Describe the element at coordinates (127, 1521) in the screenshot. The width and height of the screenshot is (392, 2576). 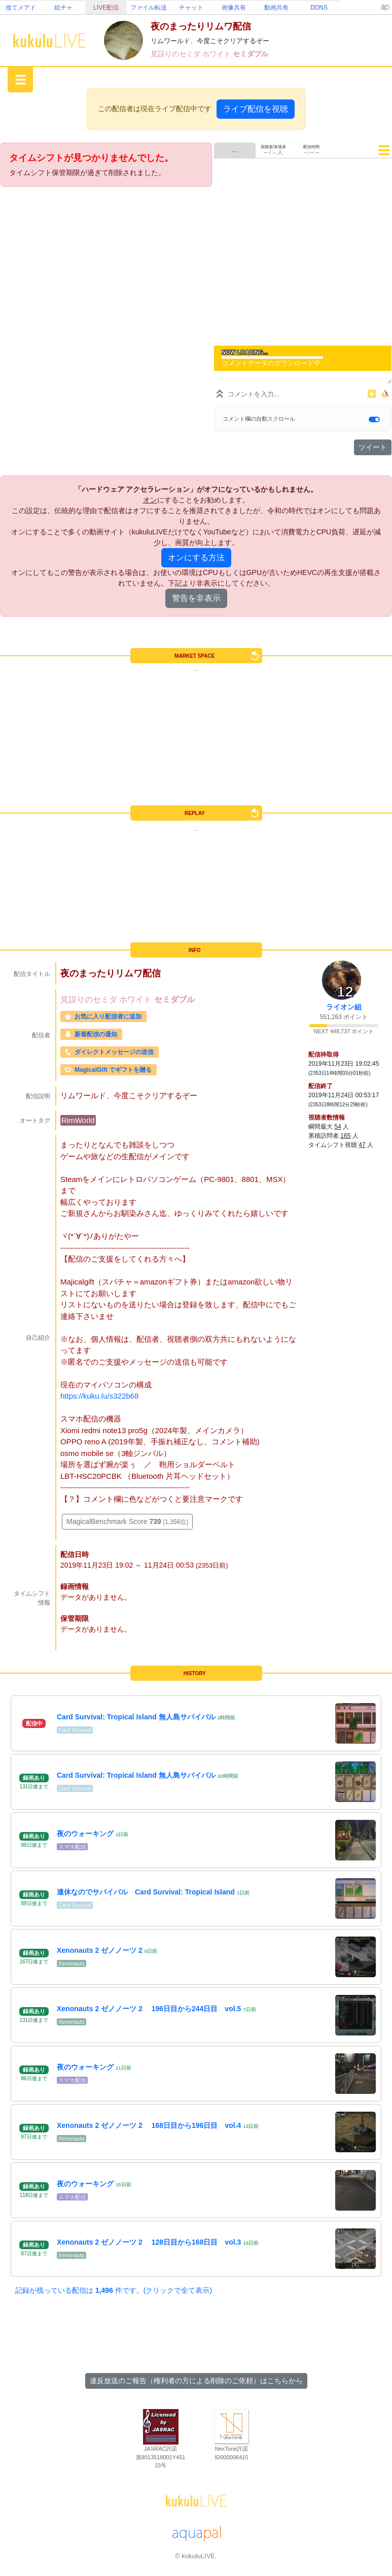
I see `MagicalBenchmark Score` at that location.